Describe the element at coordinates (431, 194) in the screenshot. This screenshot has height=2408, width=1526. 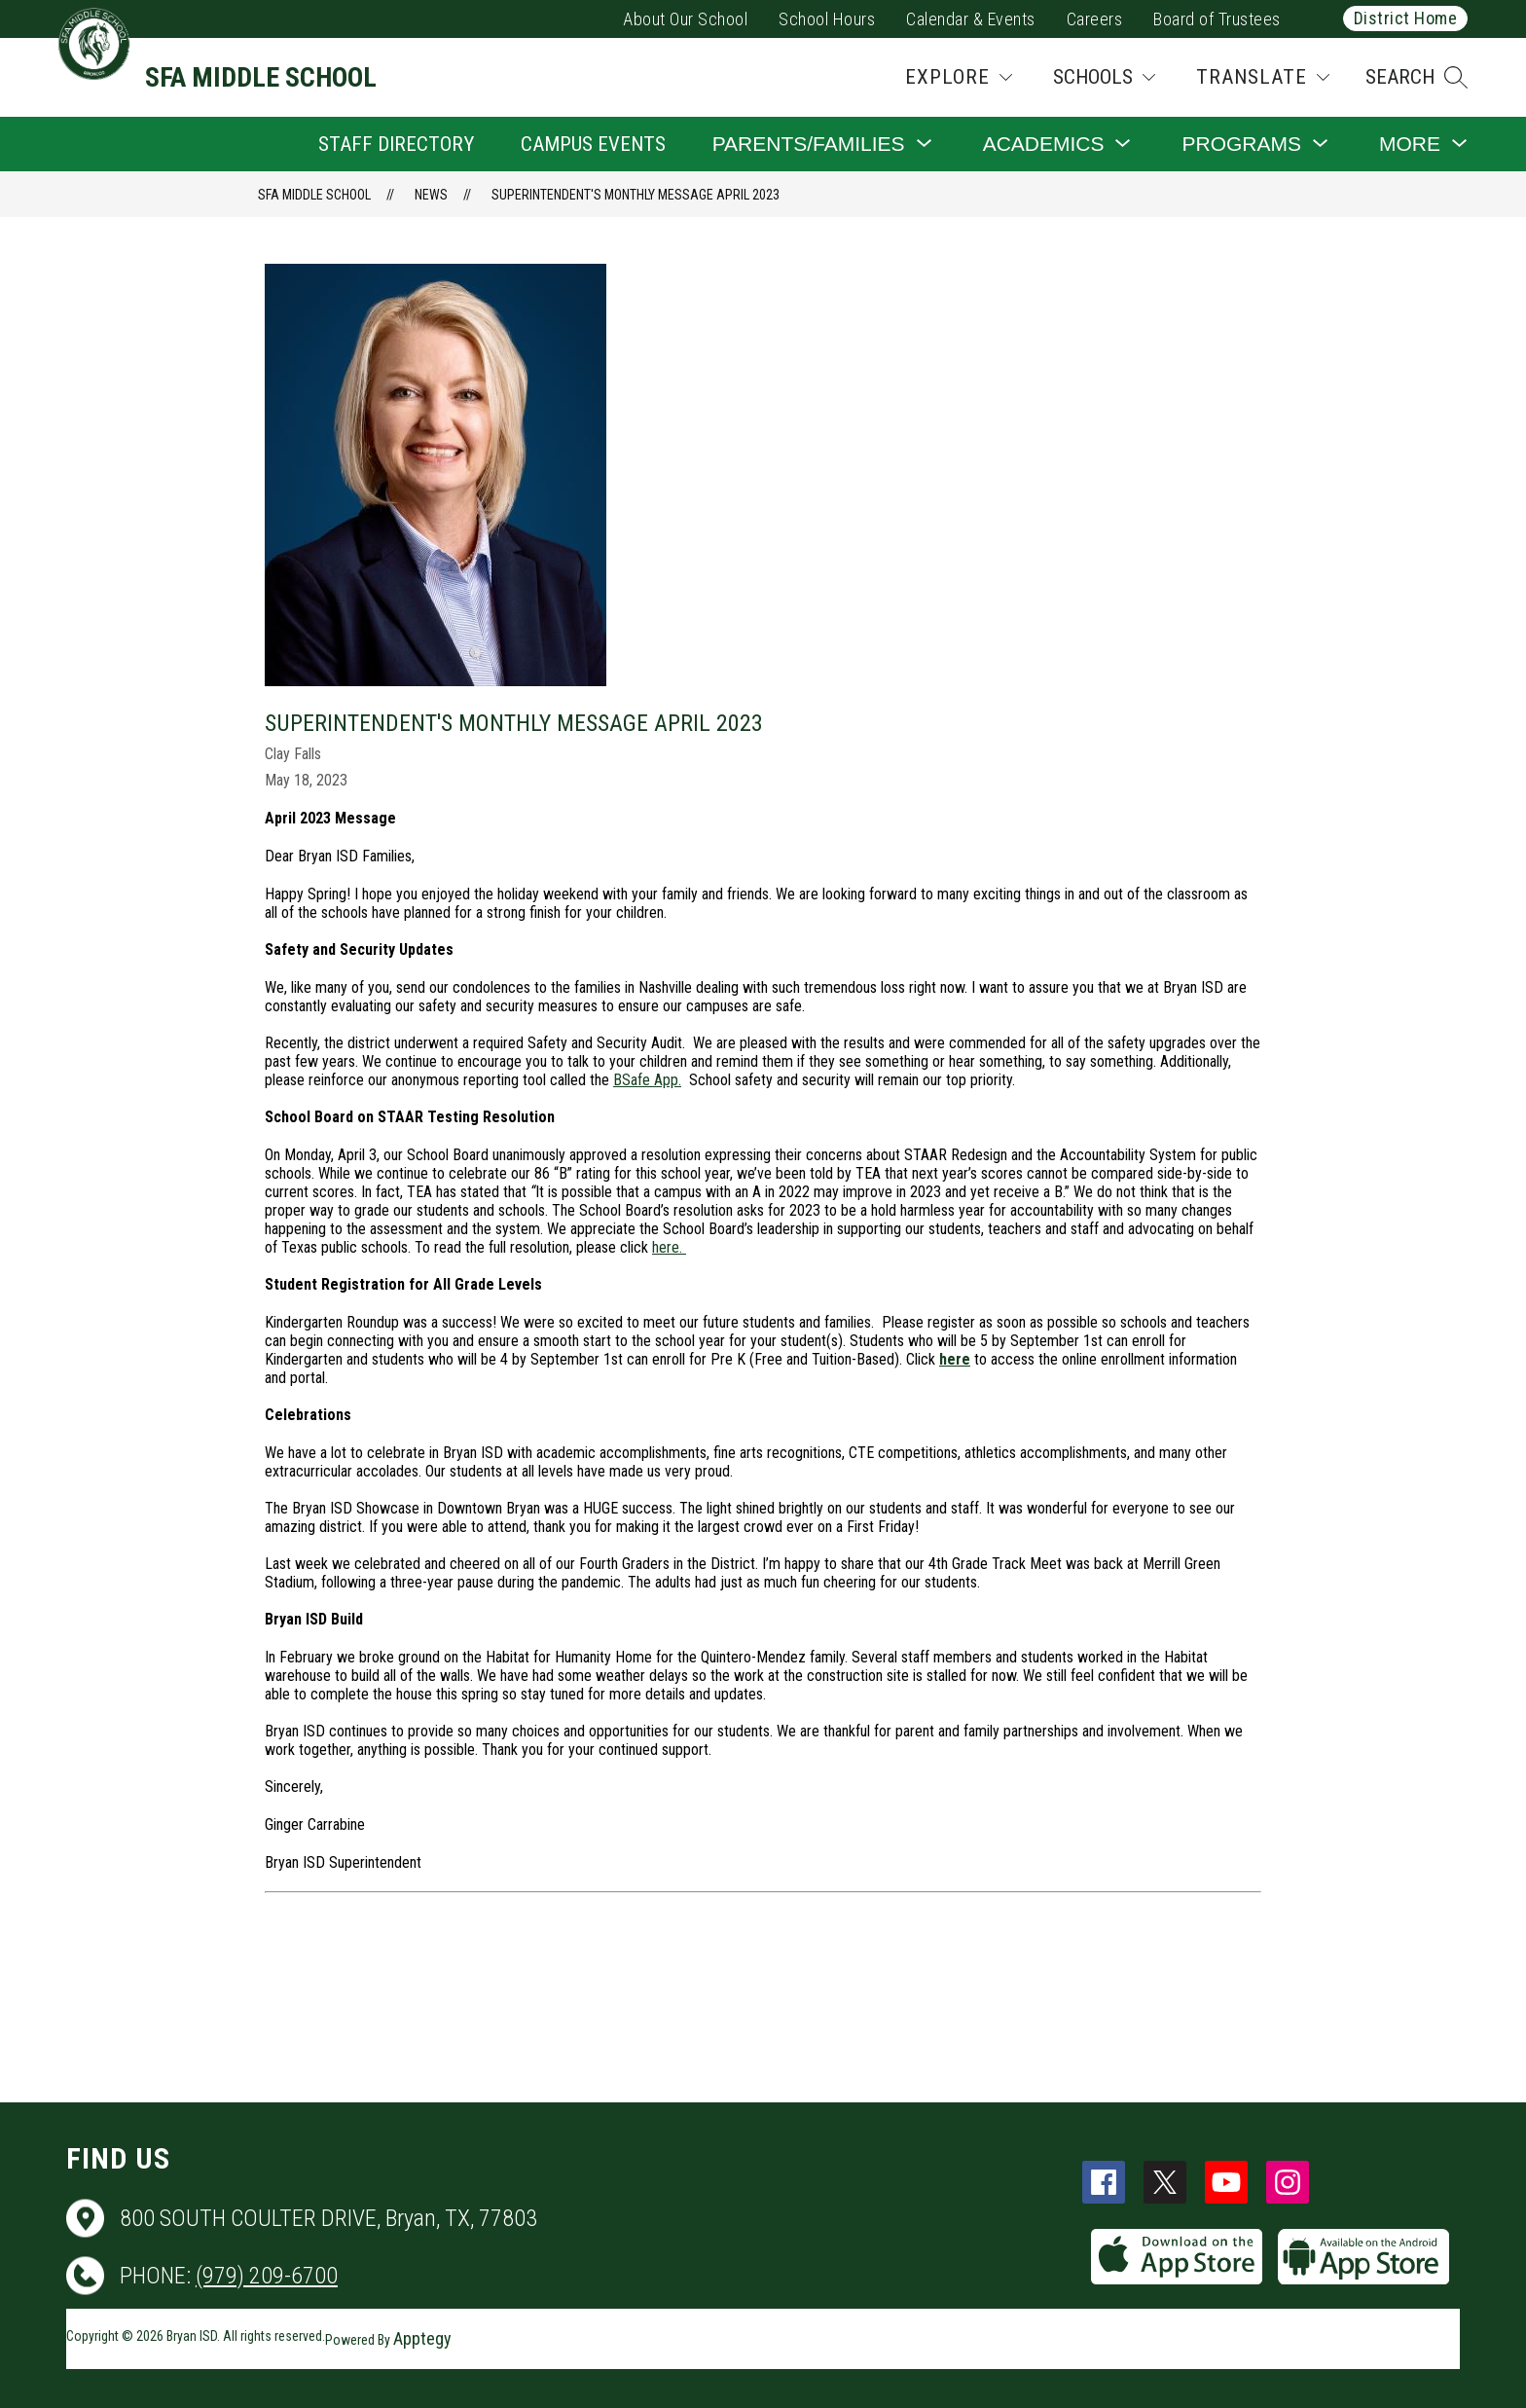
I see `News` at that location.